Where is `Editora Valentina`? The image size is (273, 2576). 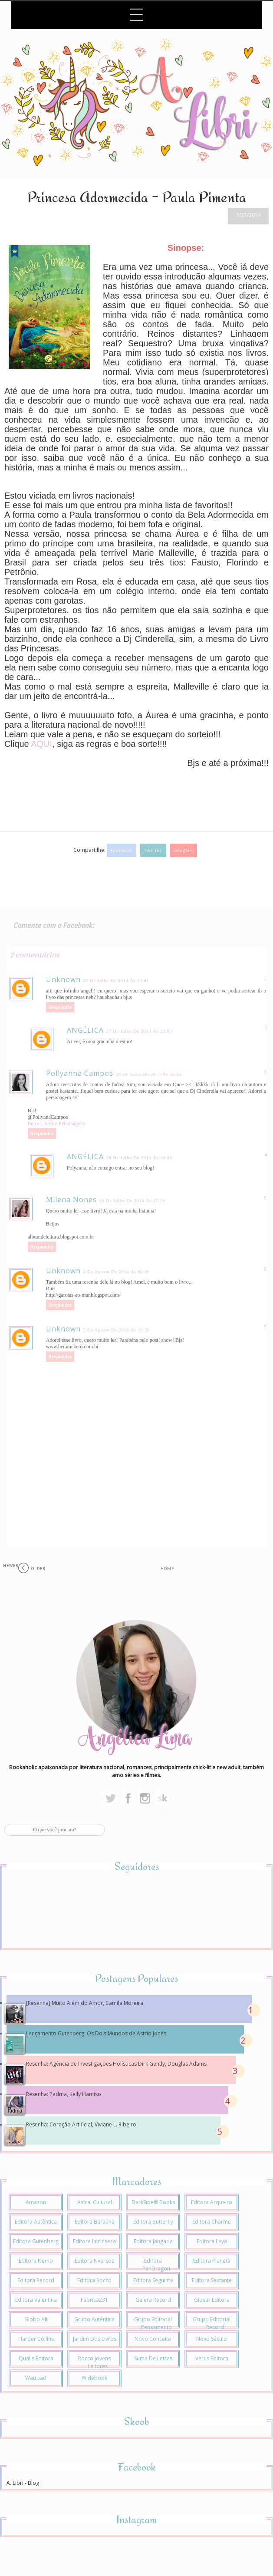 Editora Valentina is located at coordinates (36, 2299).